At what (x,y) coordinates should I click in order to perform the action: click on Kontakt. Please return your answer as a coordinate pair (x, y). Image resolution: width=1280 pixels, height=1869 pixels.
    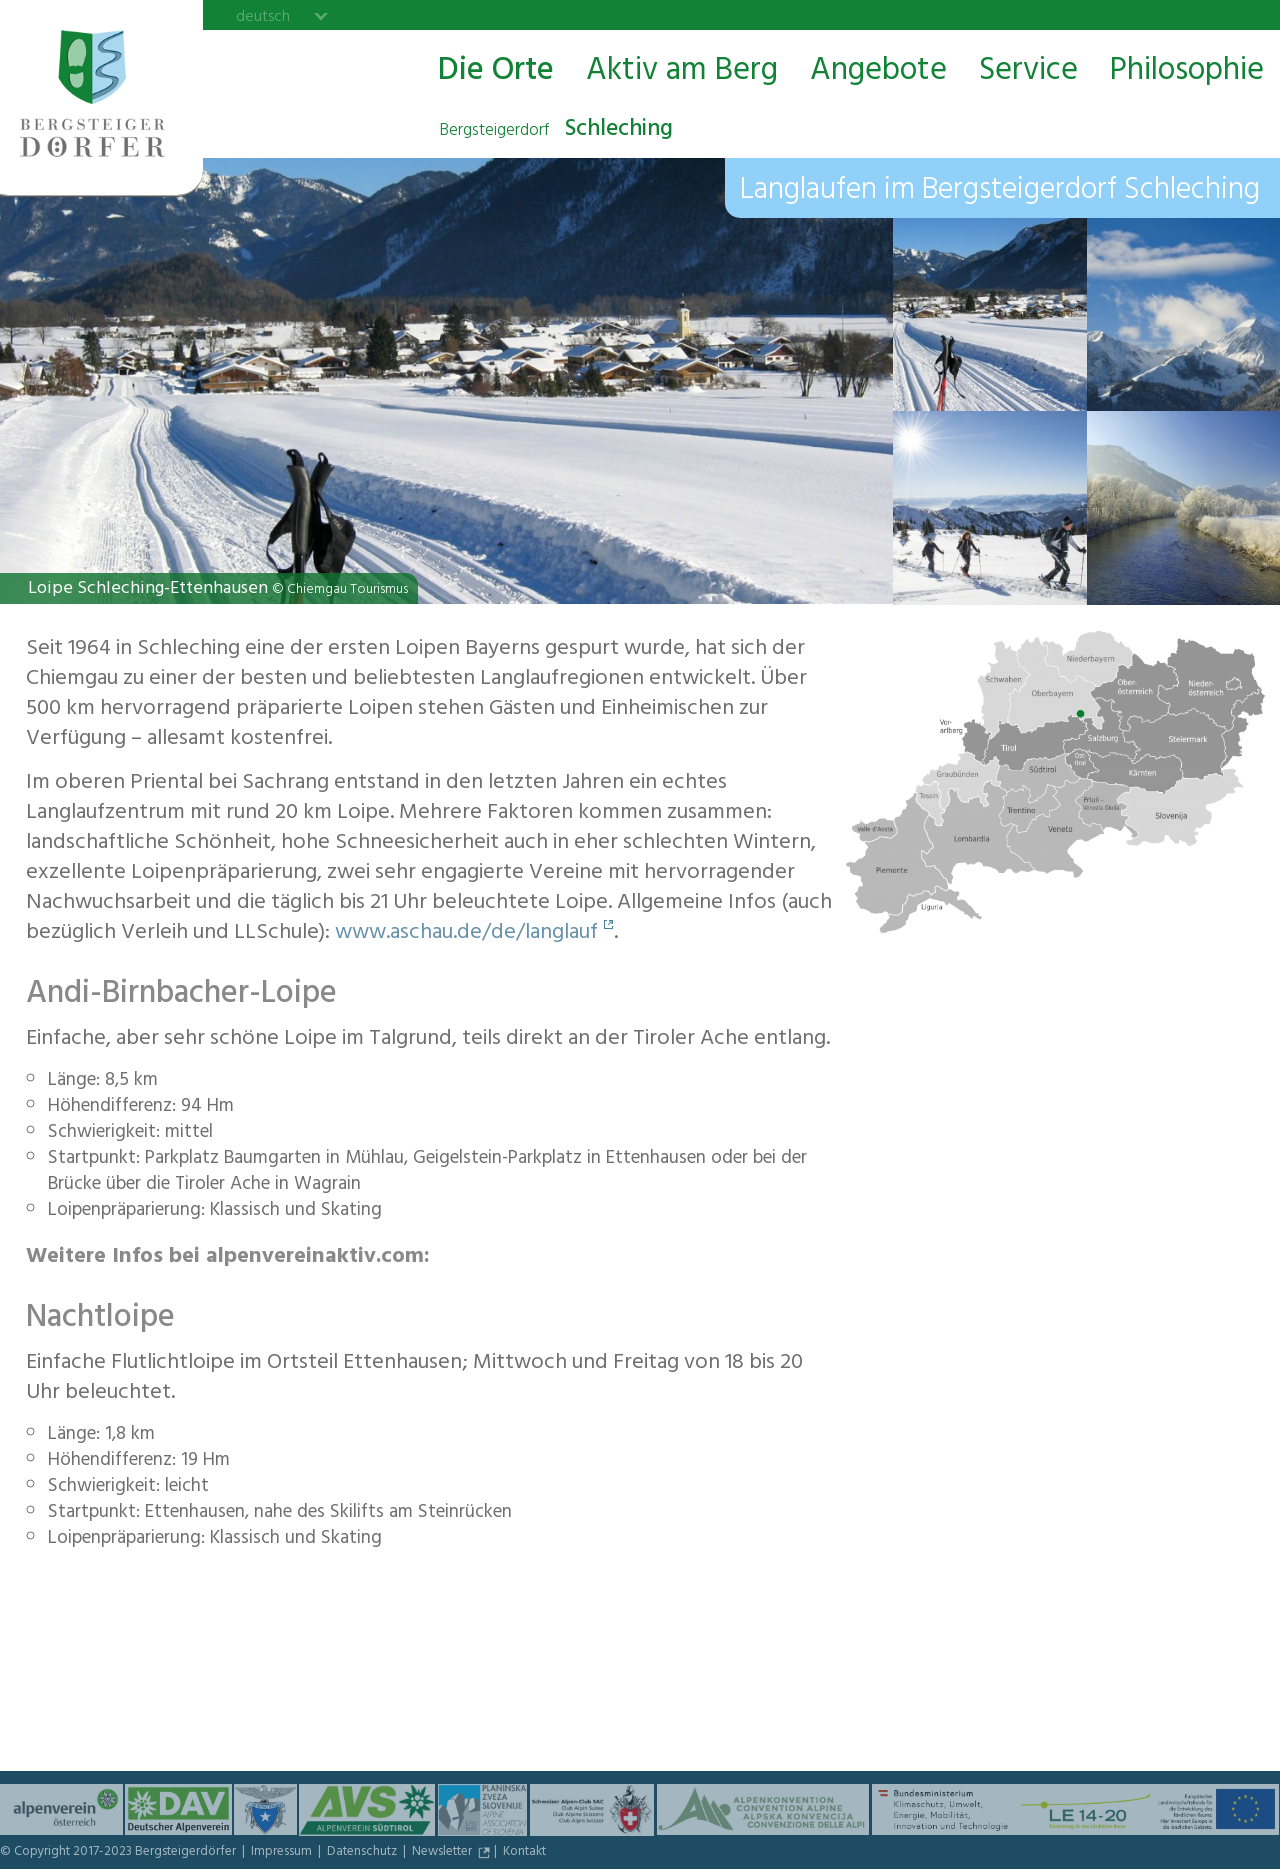
    Looking at the image, I should click on (524, 1853).